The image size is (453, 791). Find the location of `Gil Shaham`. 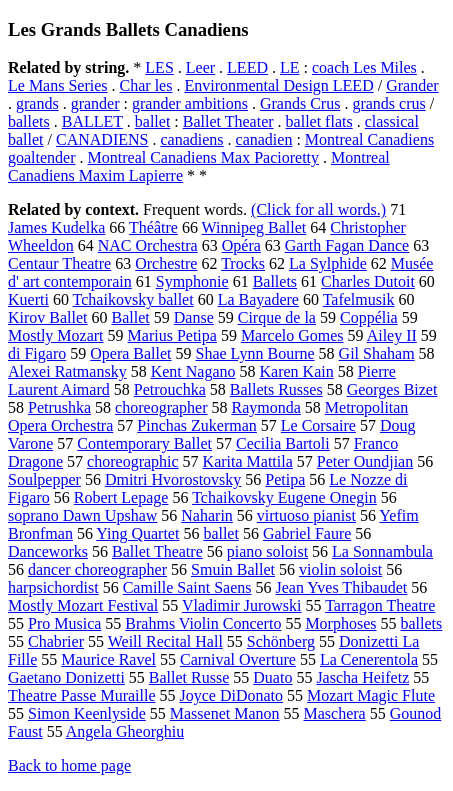

Gil Shaham is located at coordinates (377, 353).